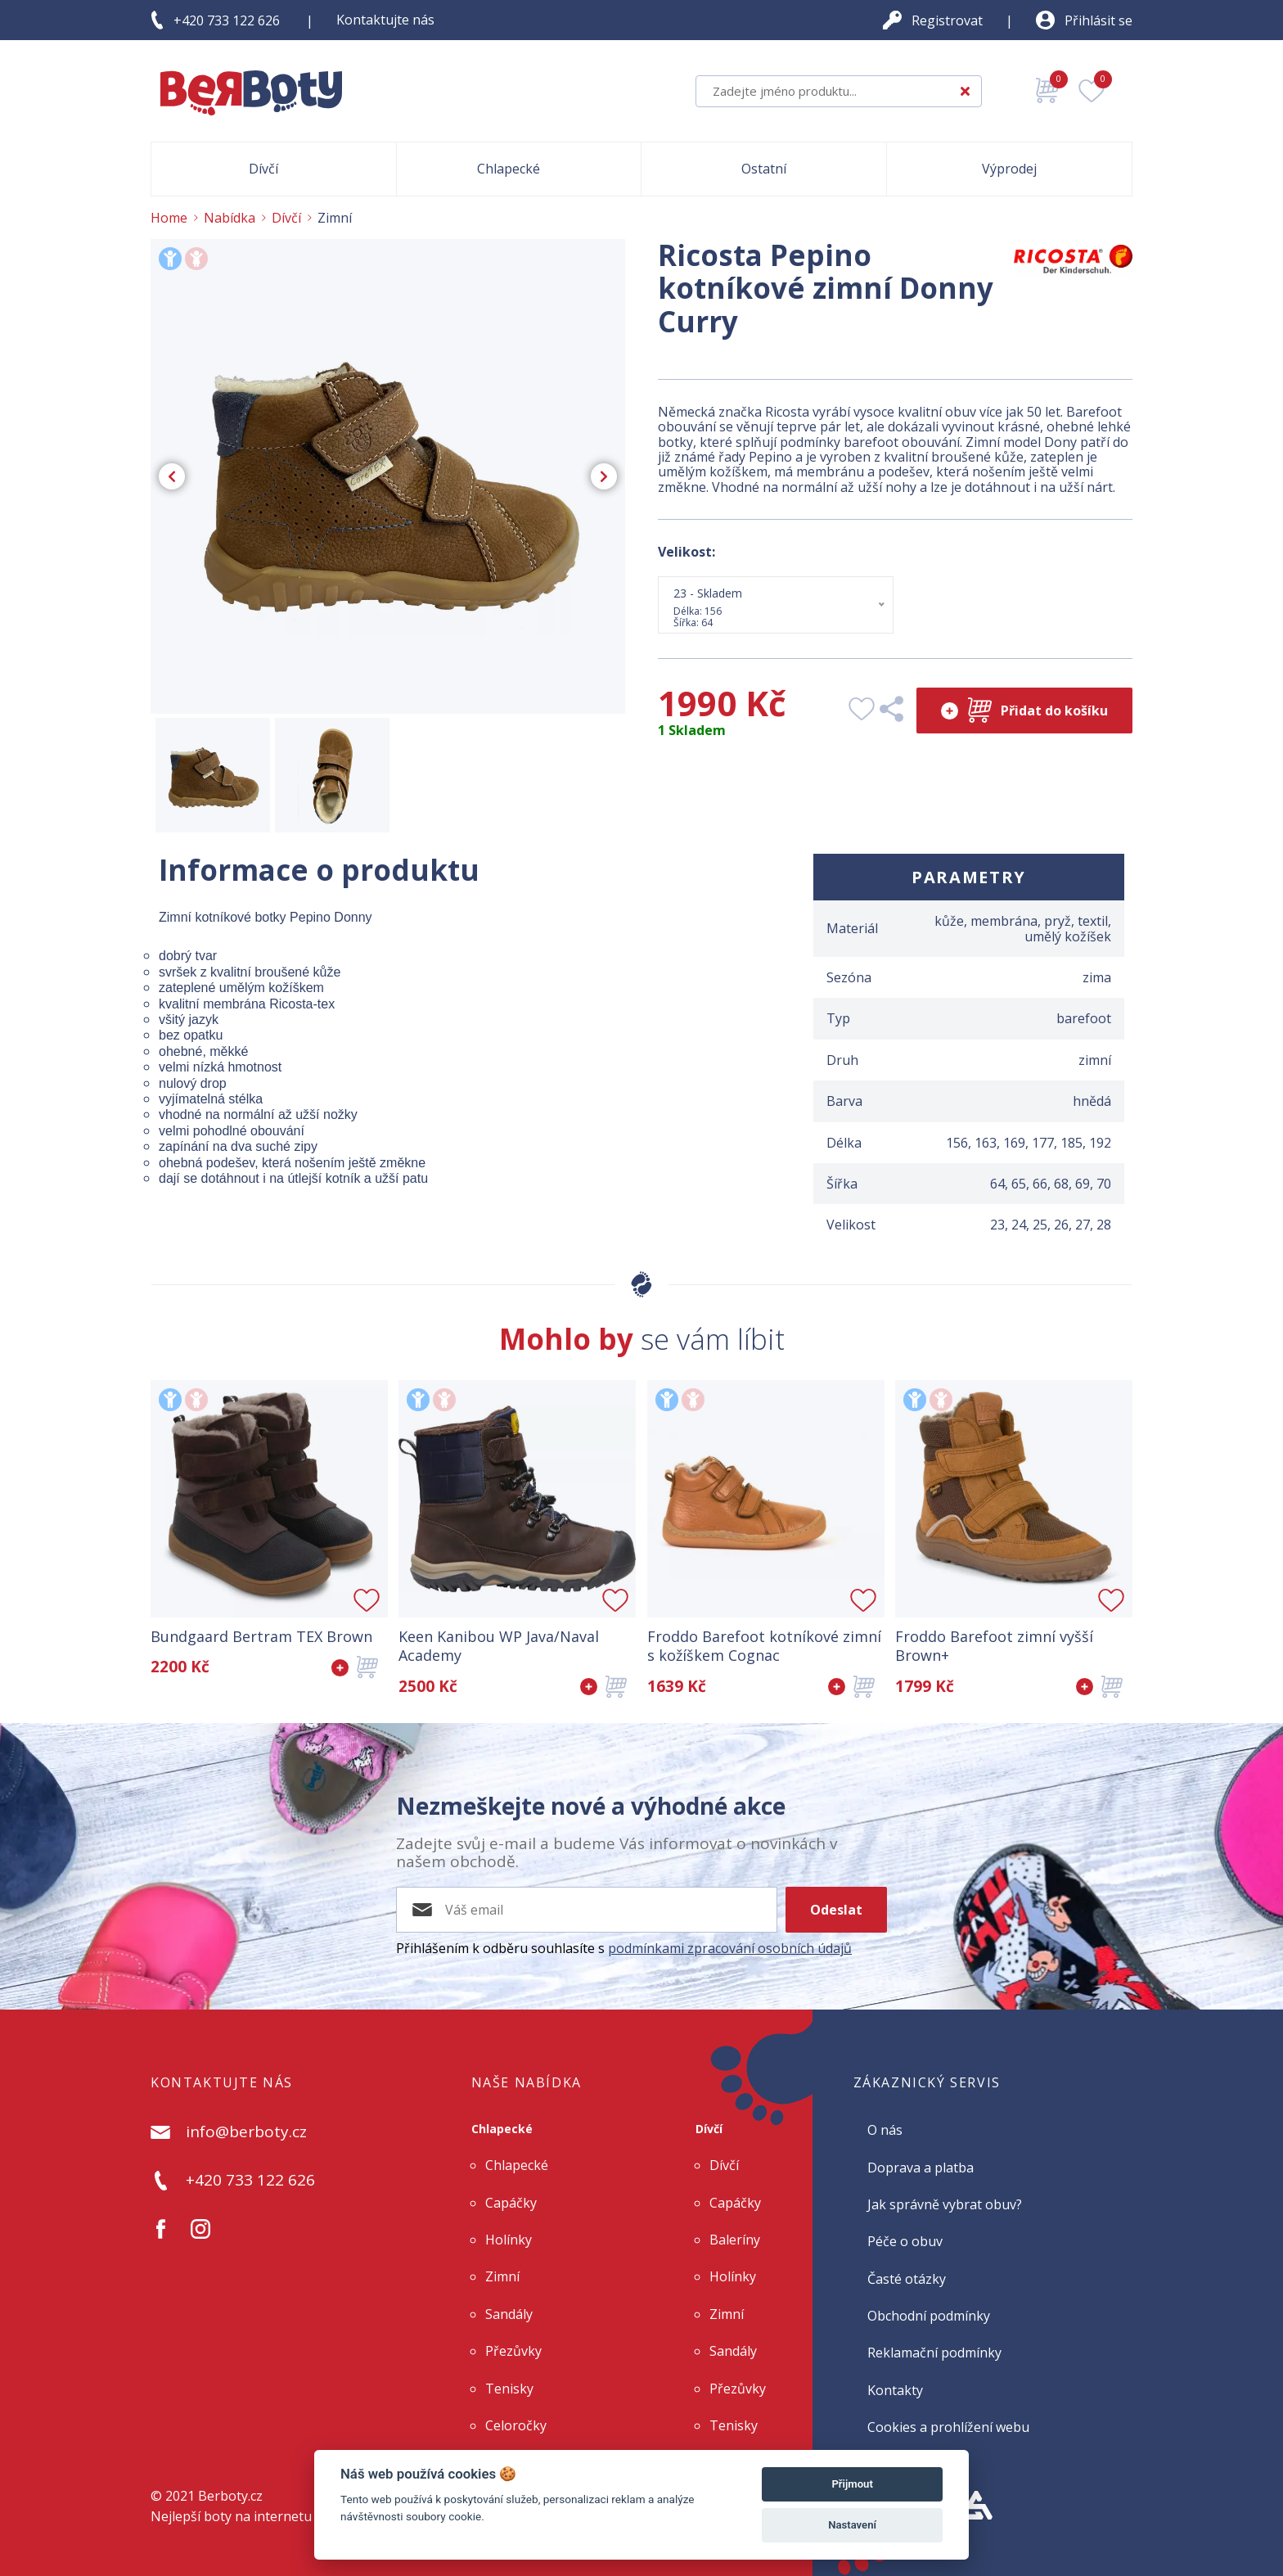 This screenshot has height=2576, width=1283. Describe the element at coordinates (1098, 20) in the screenshot. I see `Přihlásit se` at that location.